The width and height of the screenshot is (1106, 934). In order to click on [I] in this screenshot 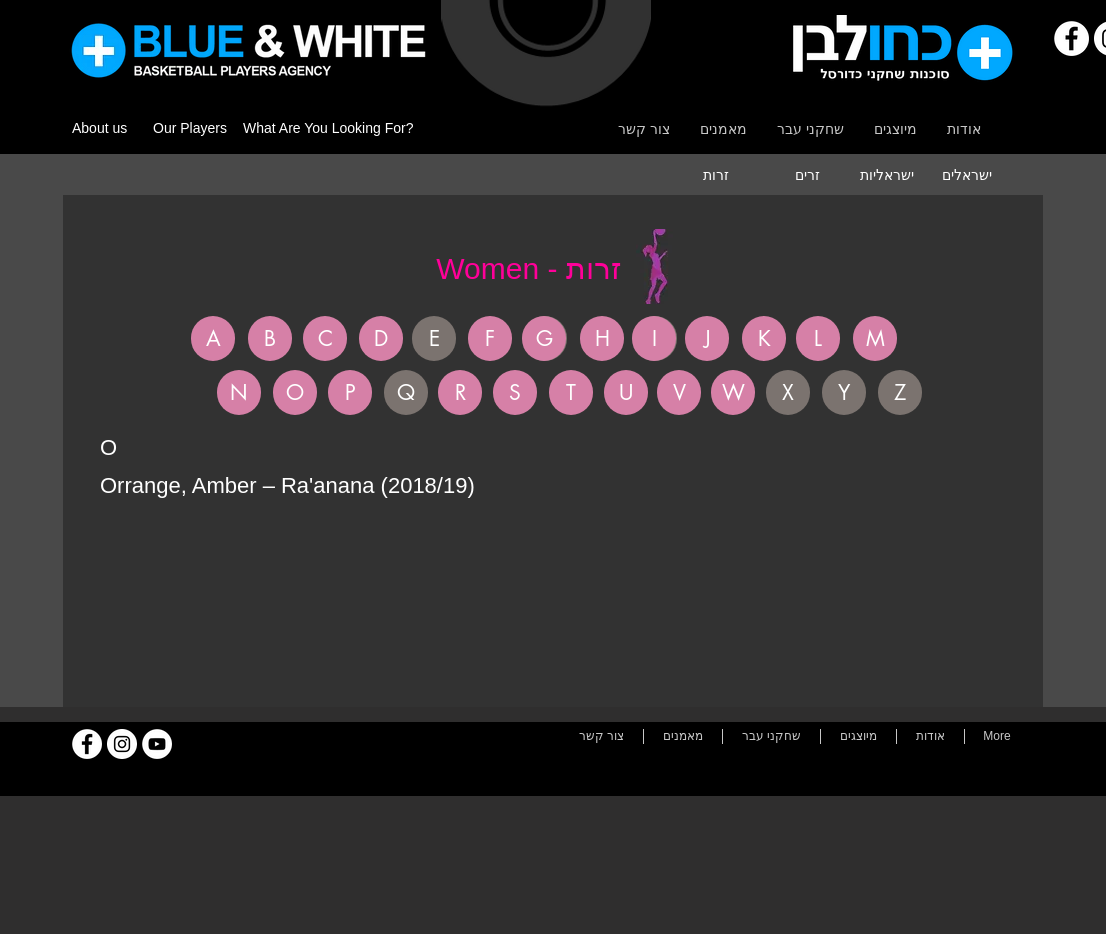, I will do `click(654, 338)`.